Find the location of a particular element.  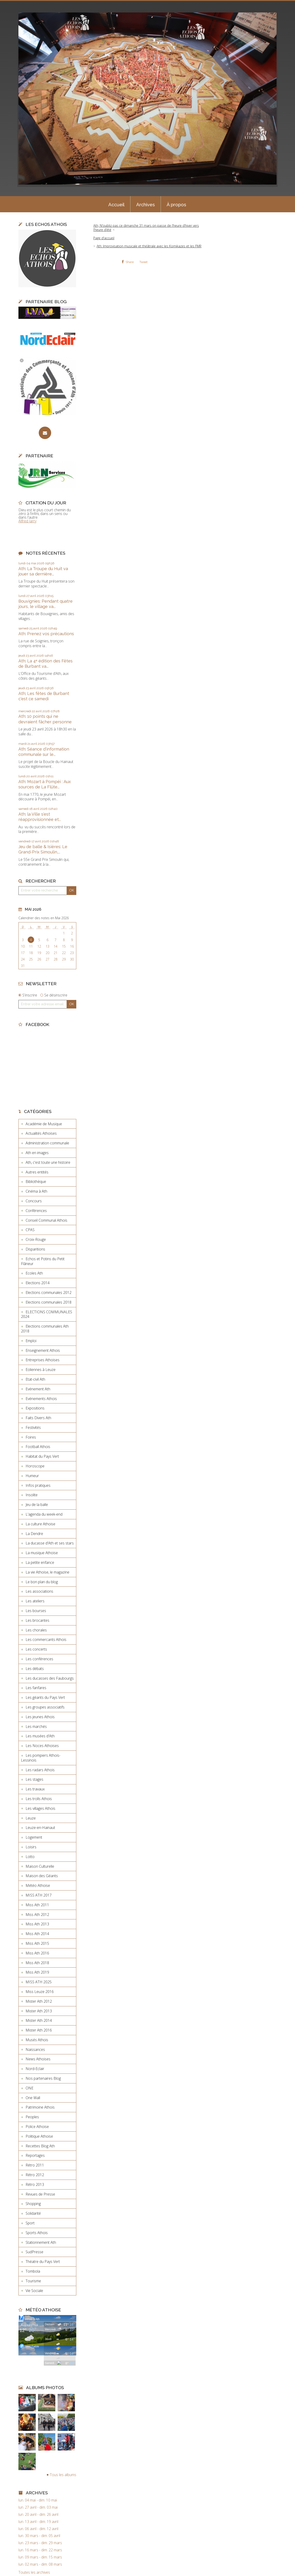

Disparitions is located at coordinates (35, 1249).